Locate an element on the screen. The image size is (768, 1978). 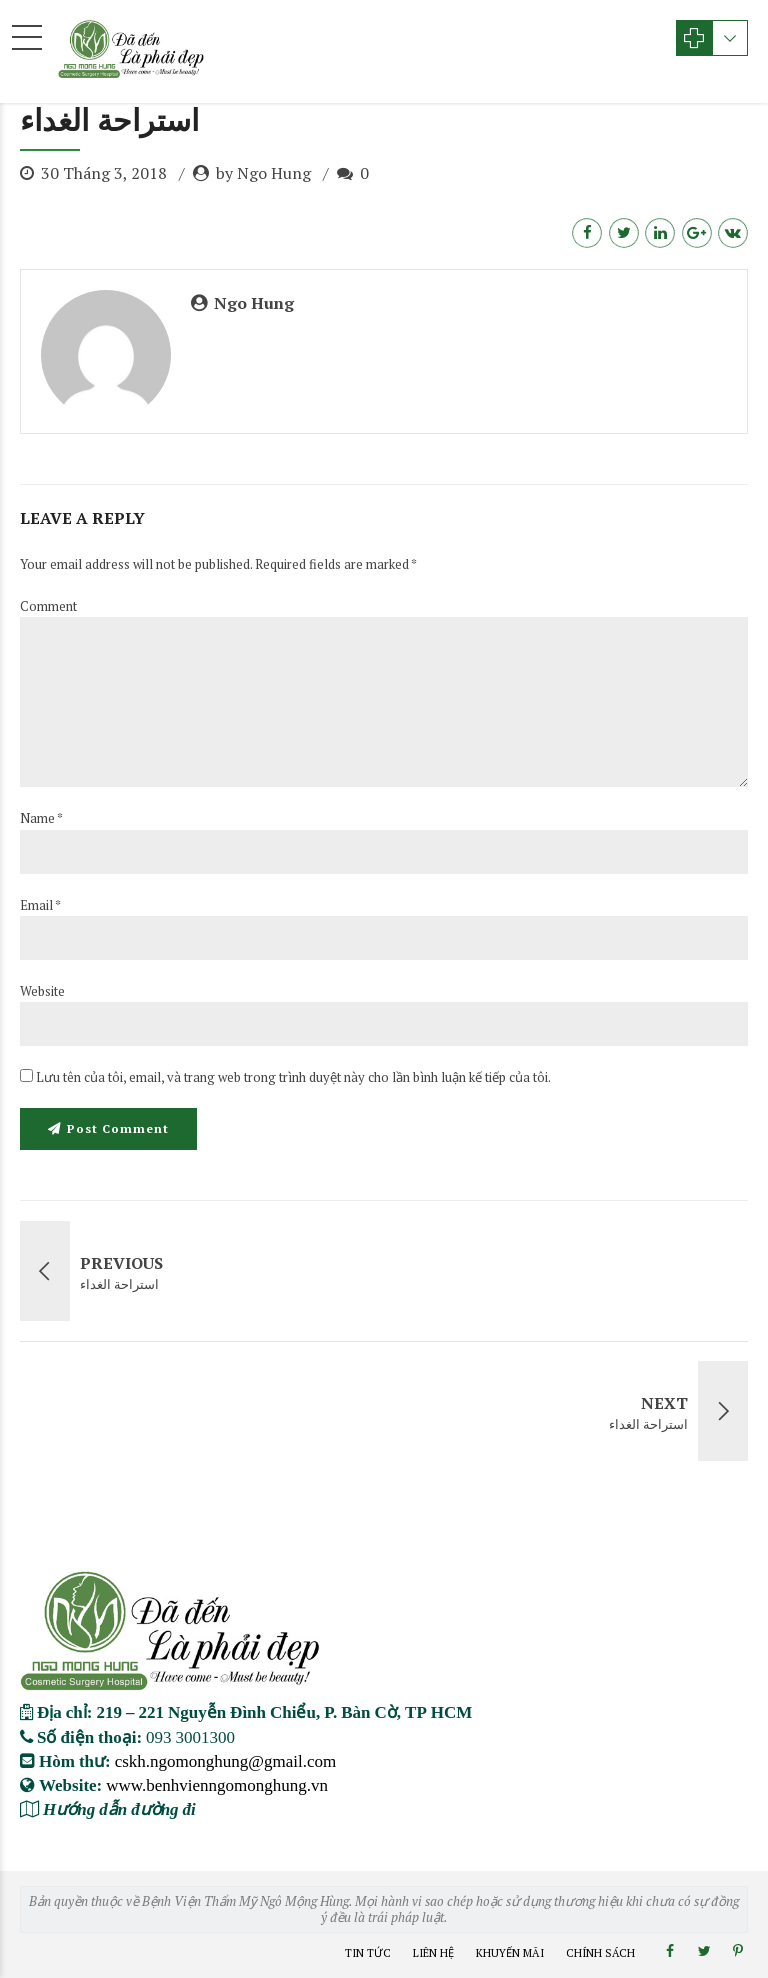
Chính Sách is located at coordinates (600, 1953).